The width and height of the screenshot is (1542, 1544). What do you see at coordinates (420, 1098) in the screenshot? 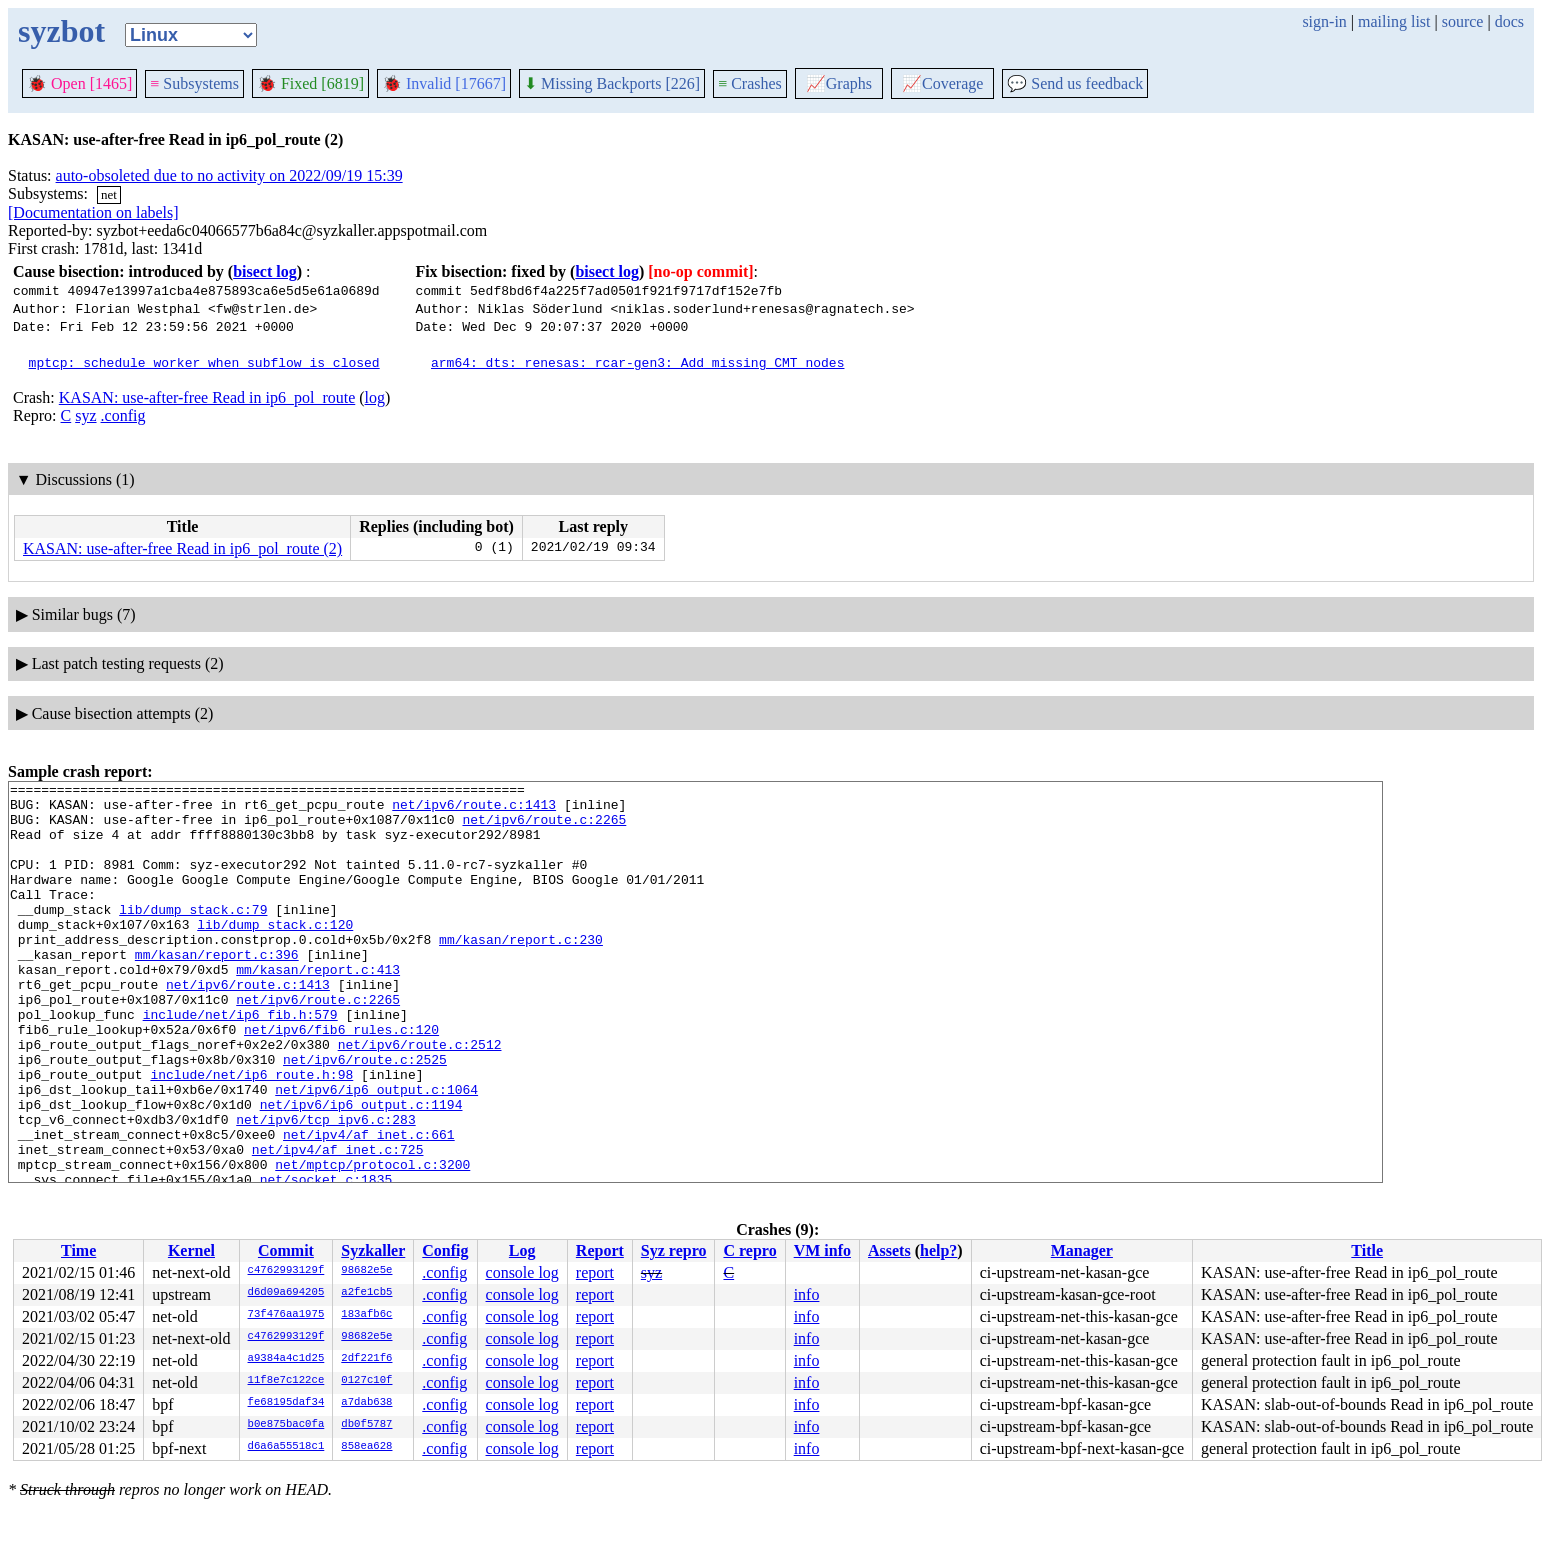
I see `net/ipv6/route.c:2512` at bounding box center [420, 1098].